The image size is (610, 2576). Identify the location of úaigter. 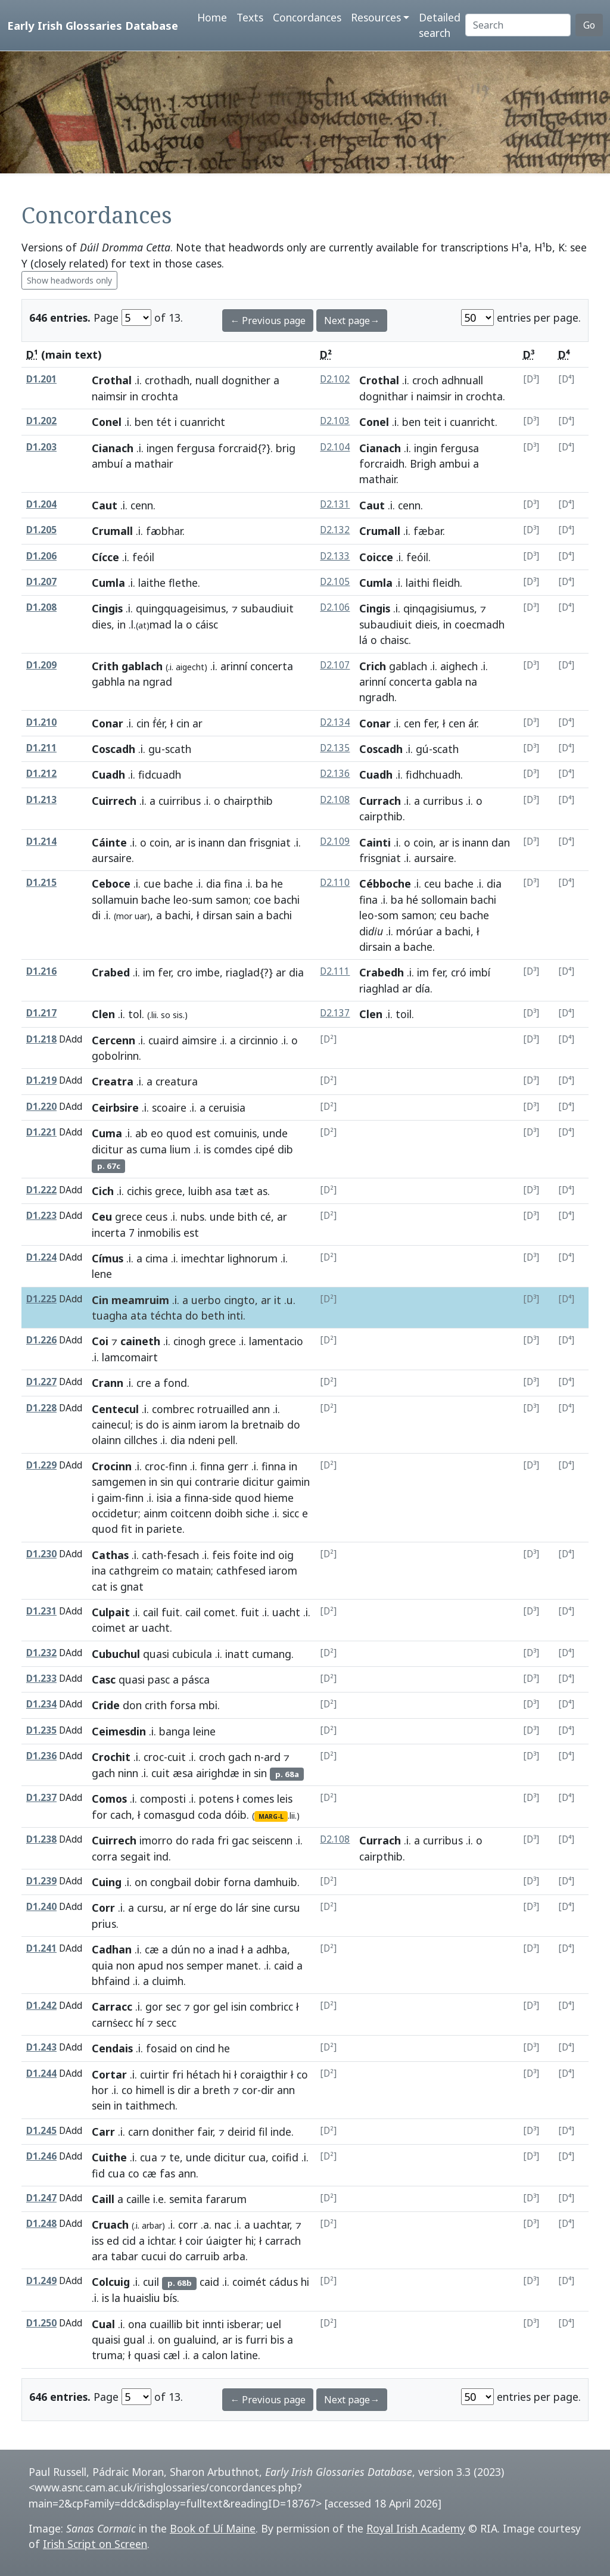
(224, 2240).